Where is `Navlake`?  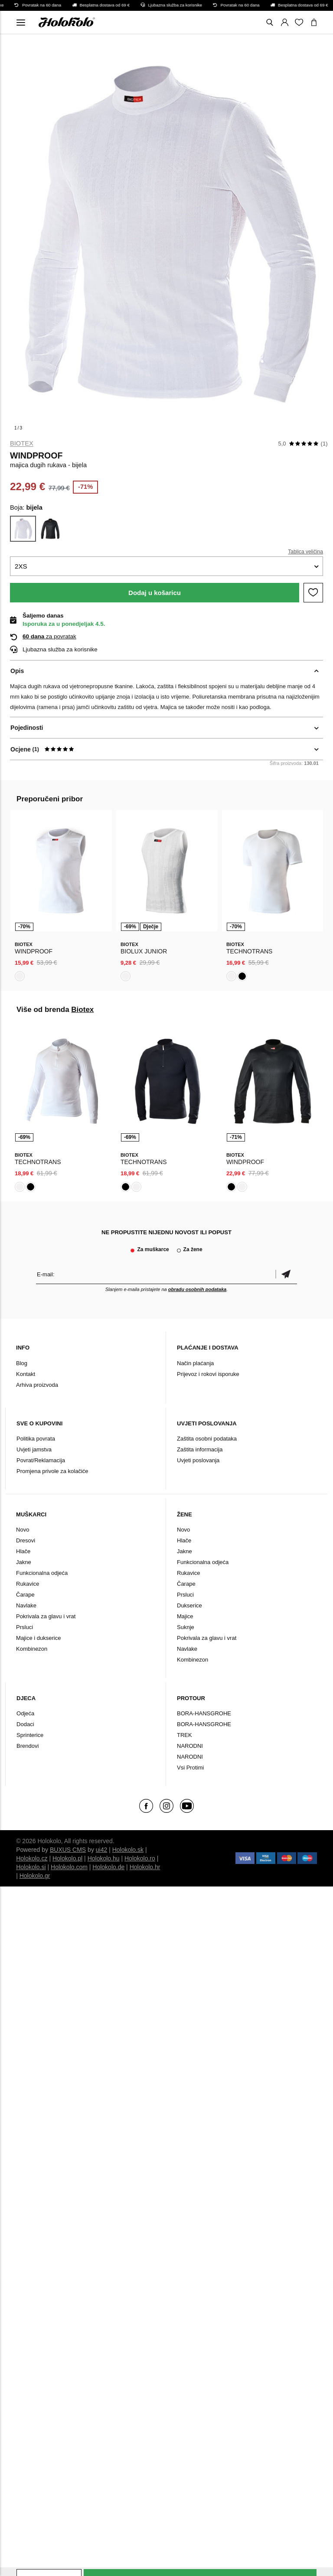
Navlake is located at coordinates (26, 1605).